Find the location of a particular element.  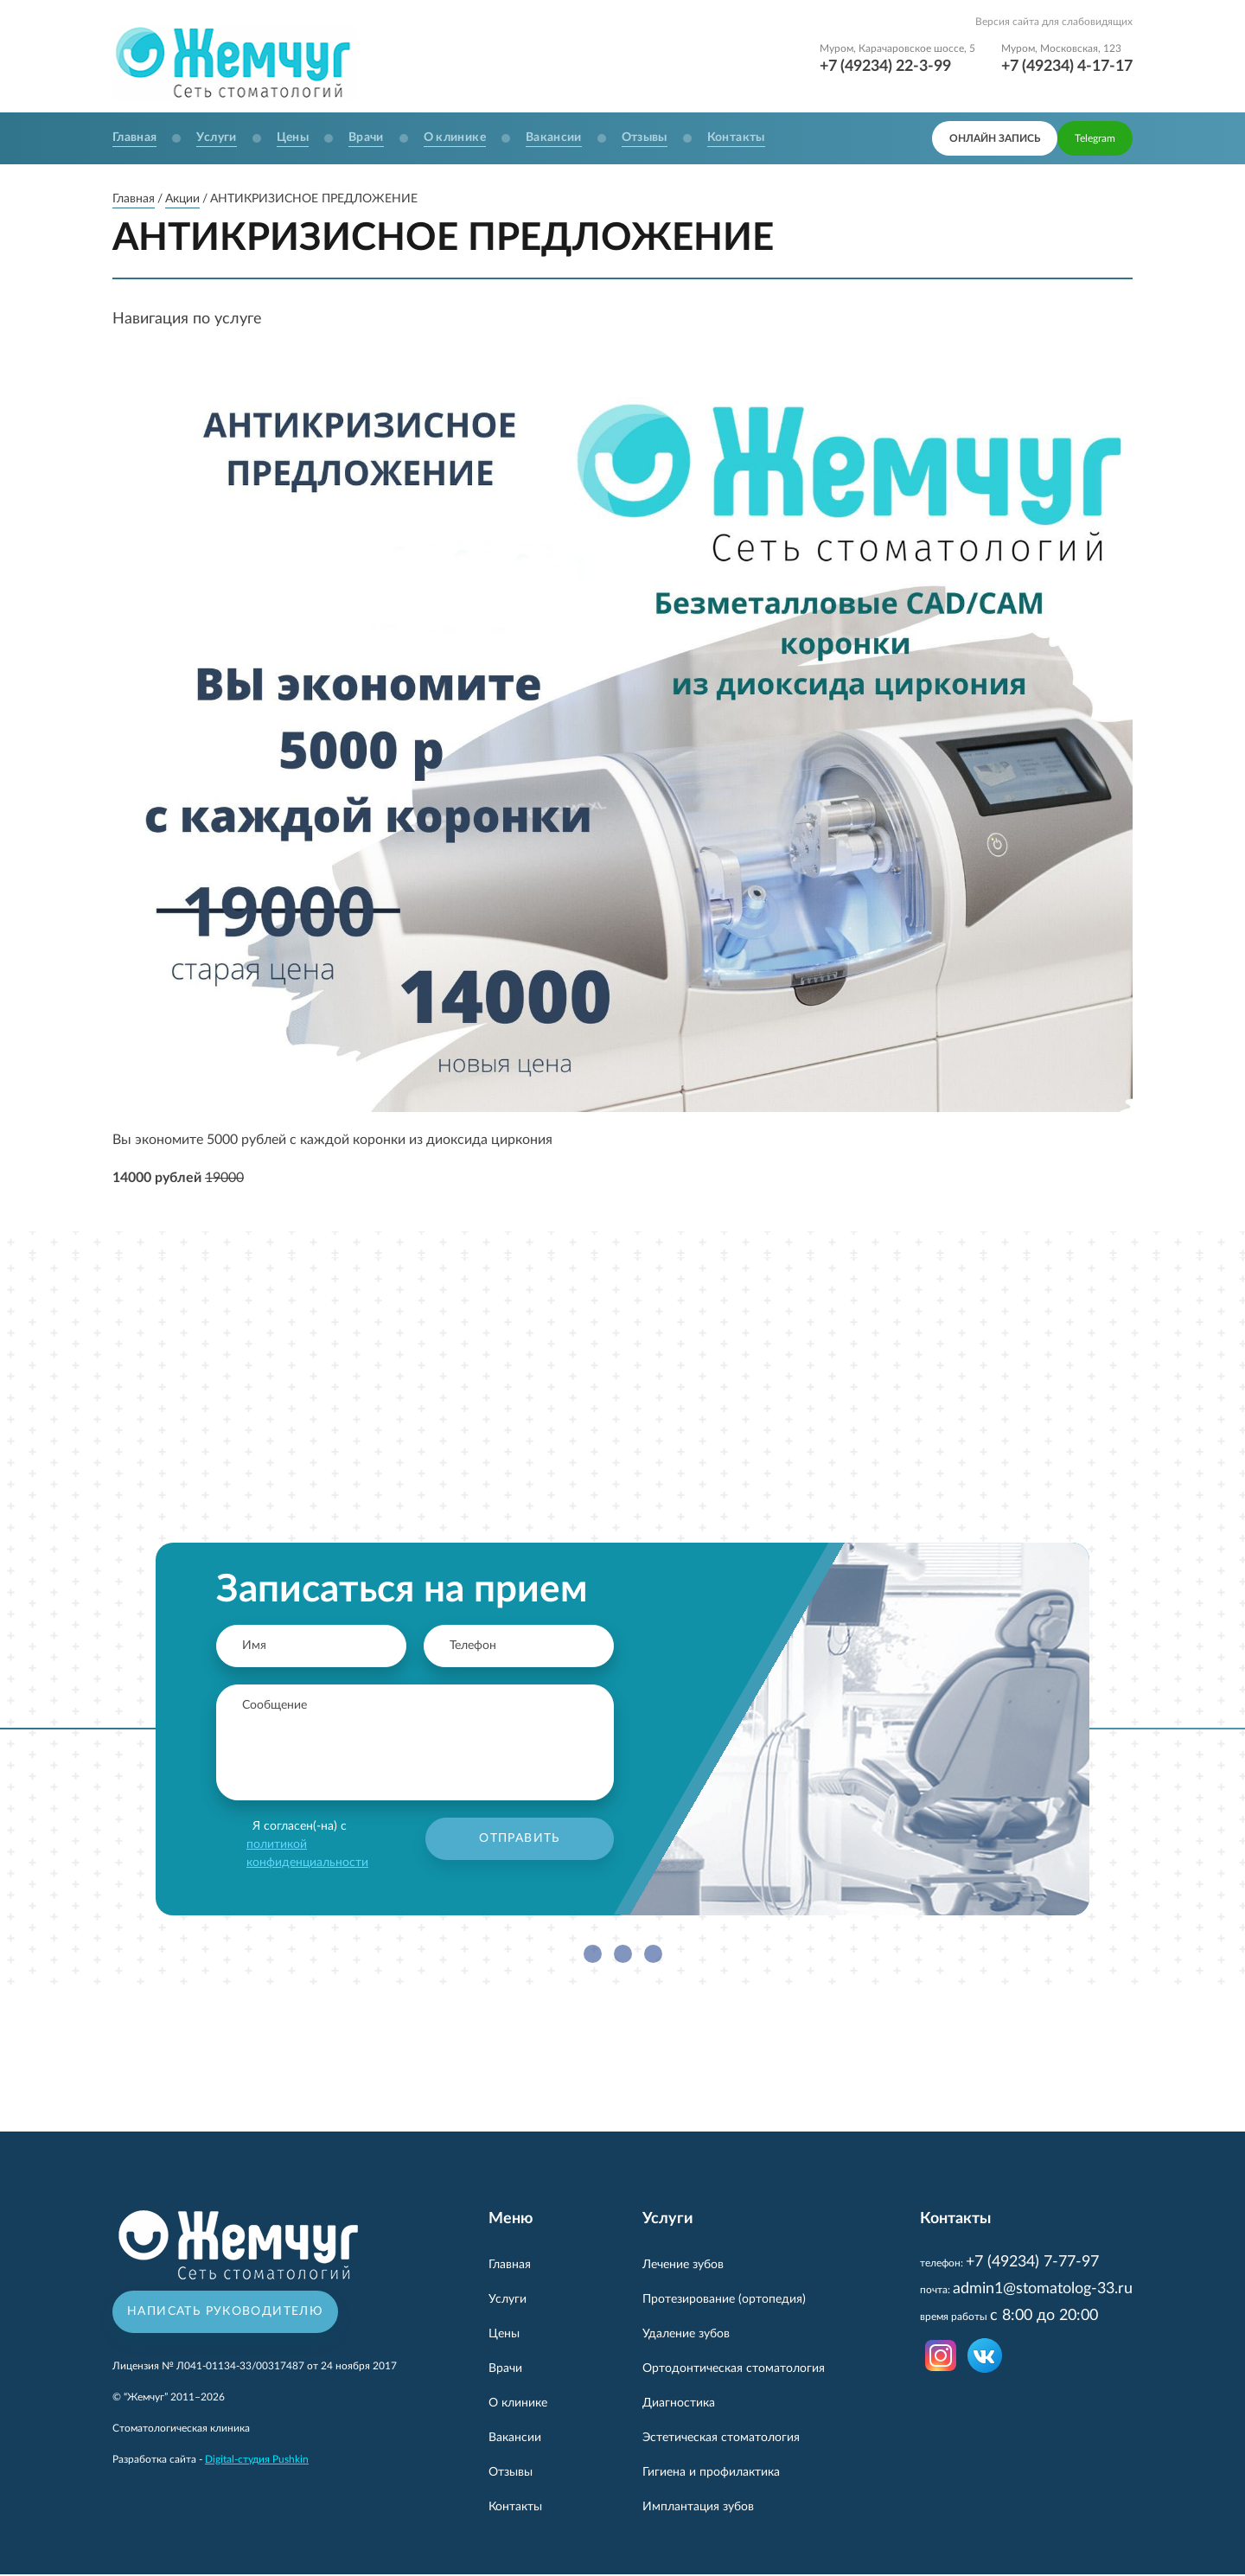

+7 (49234) 4-17-17 is located at coordinates (1067, 66).